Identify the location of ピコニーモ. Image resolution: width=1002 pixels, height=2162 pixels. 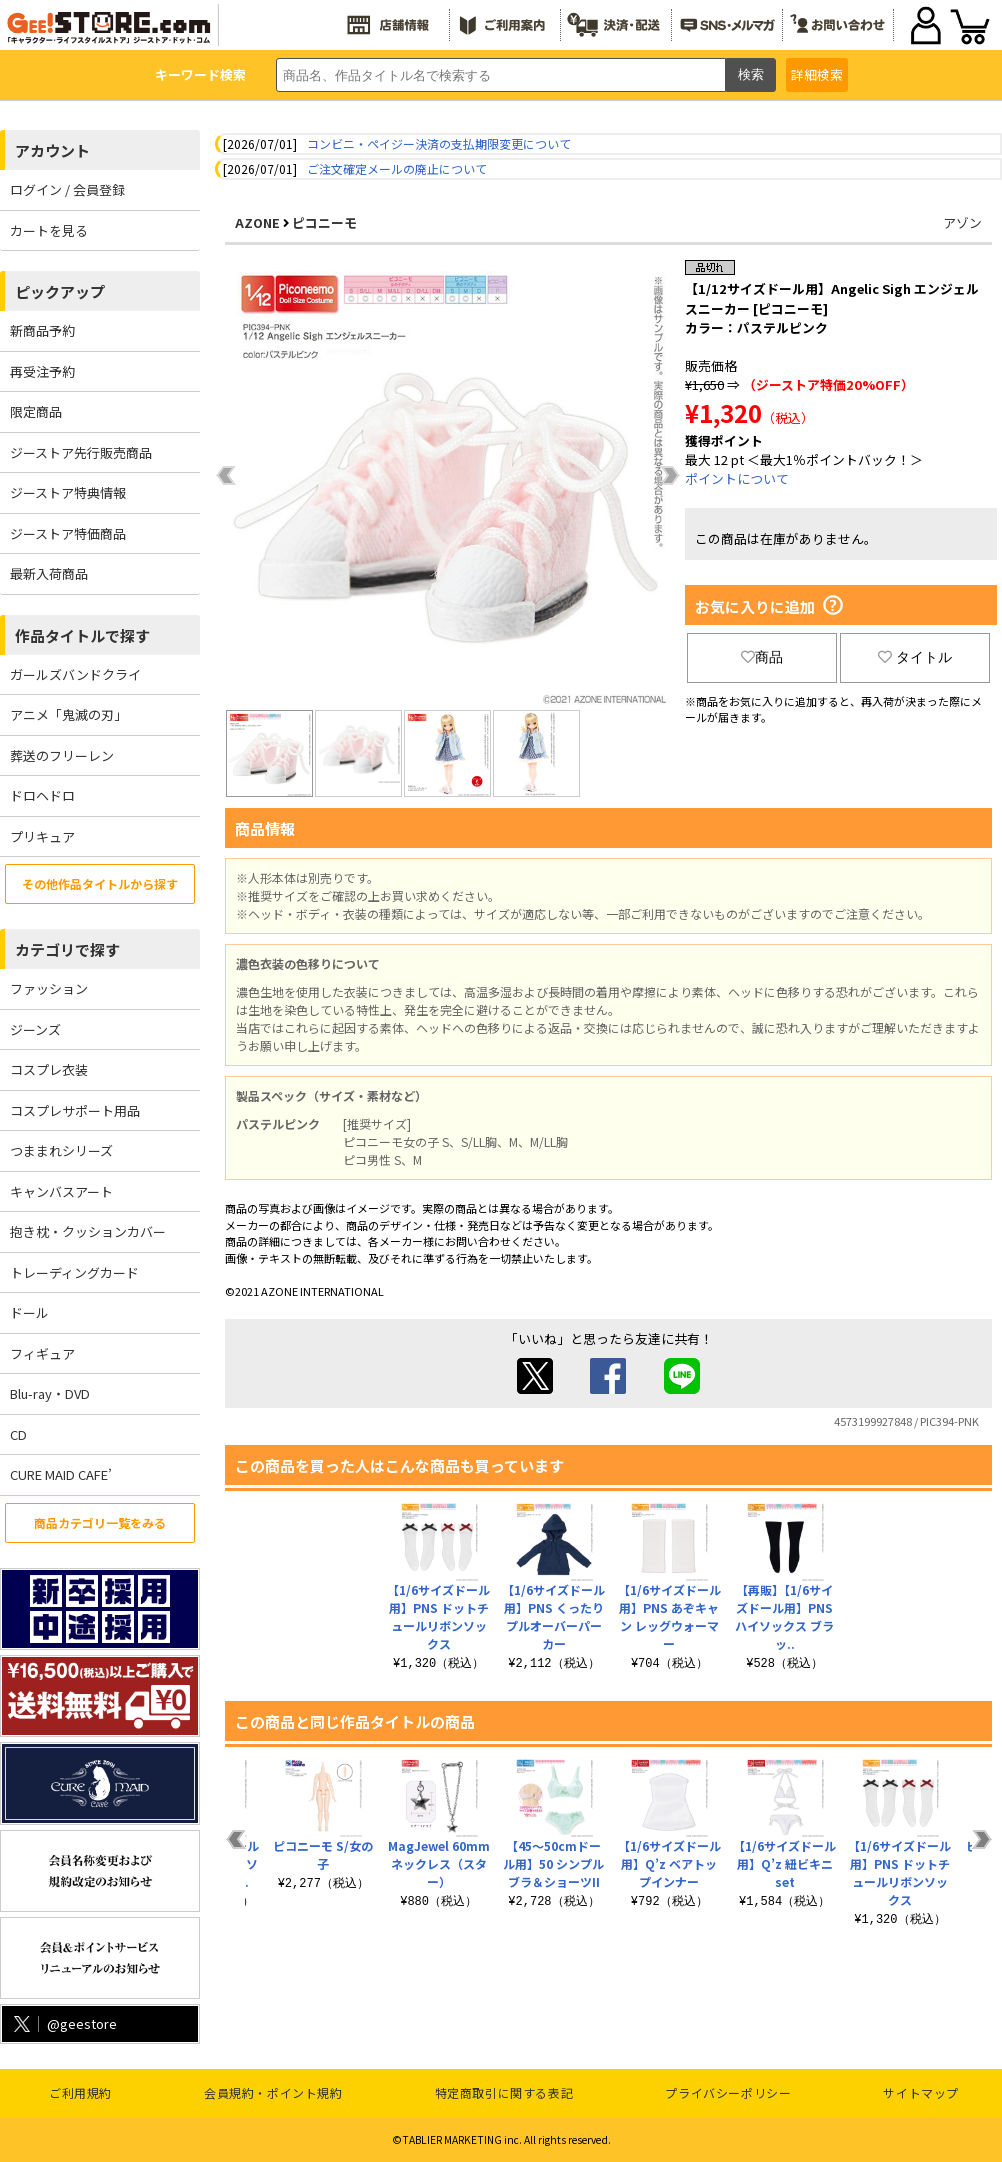
(324, 222).